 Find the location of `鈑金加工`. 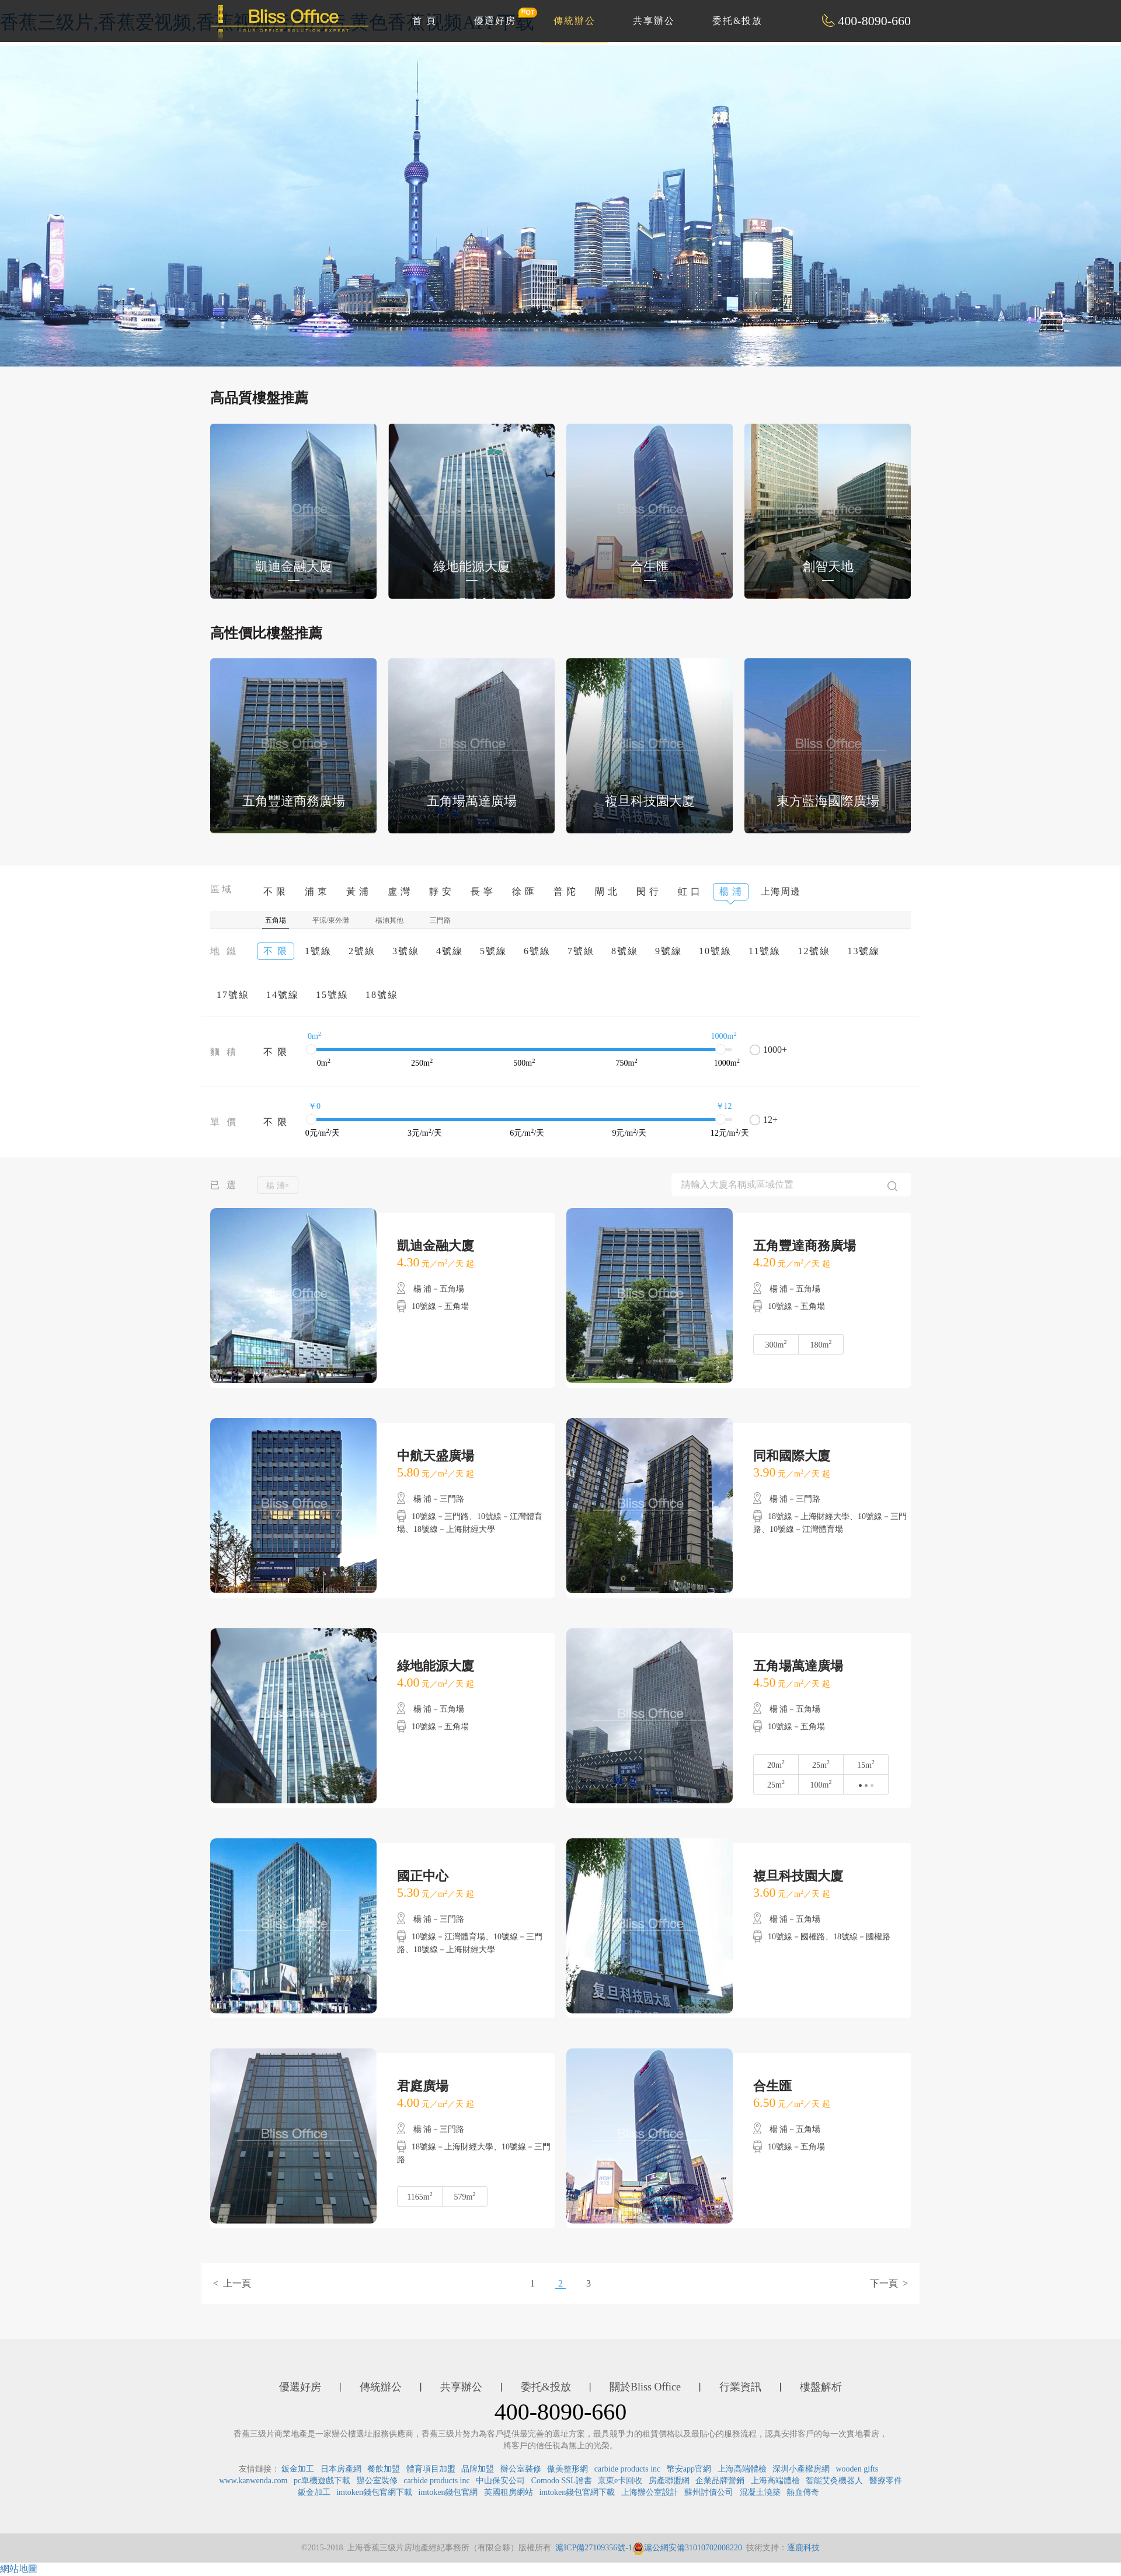

鈑金加工 is located at coordinates (297, 2469).